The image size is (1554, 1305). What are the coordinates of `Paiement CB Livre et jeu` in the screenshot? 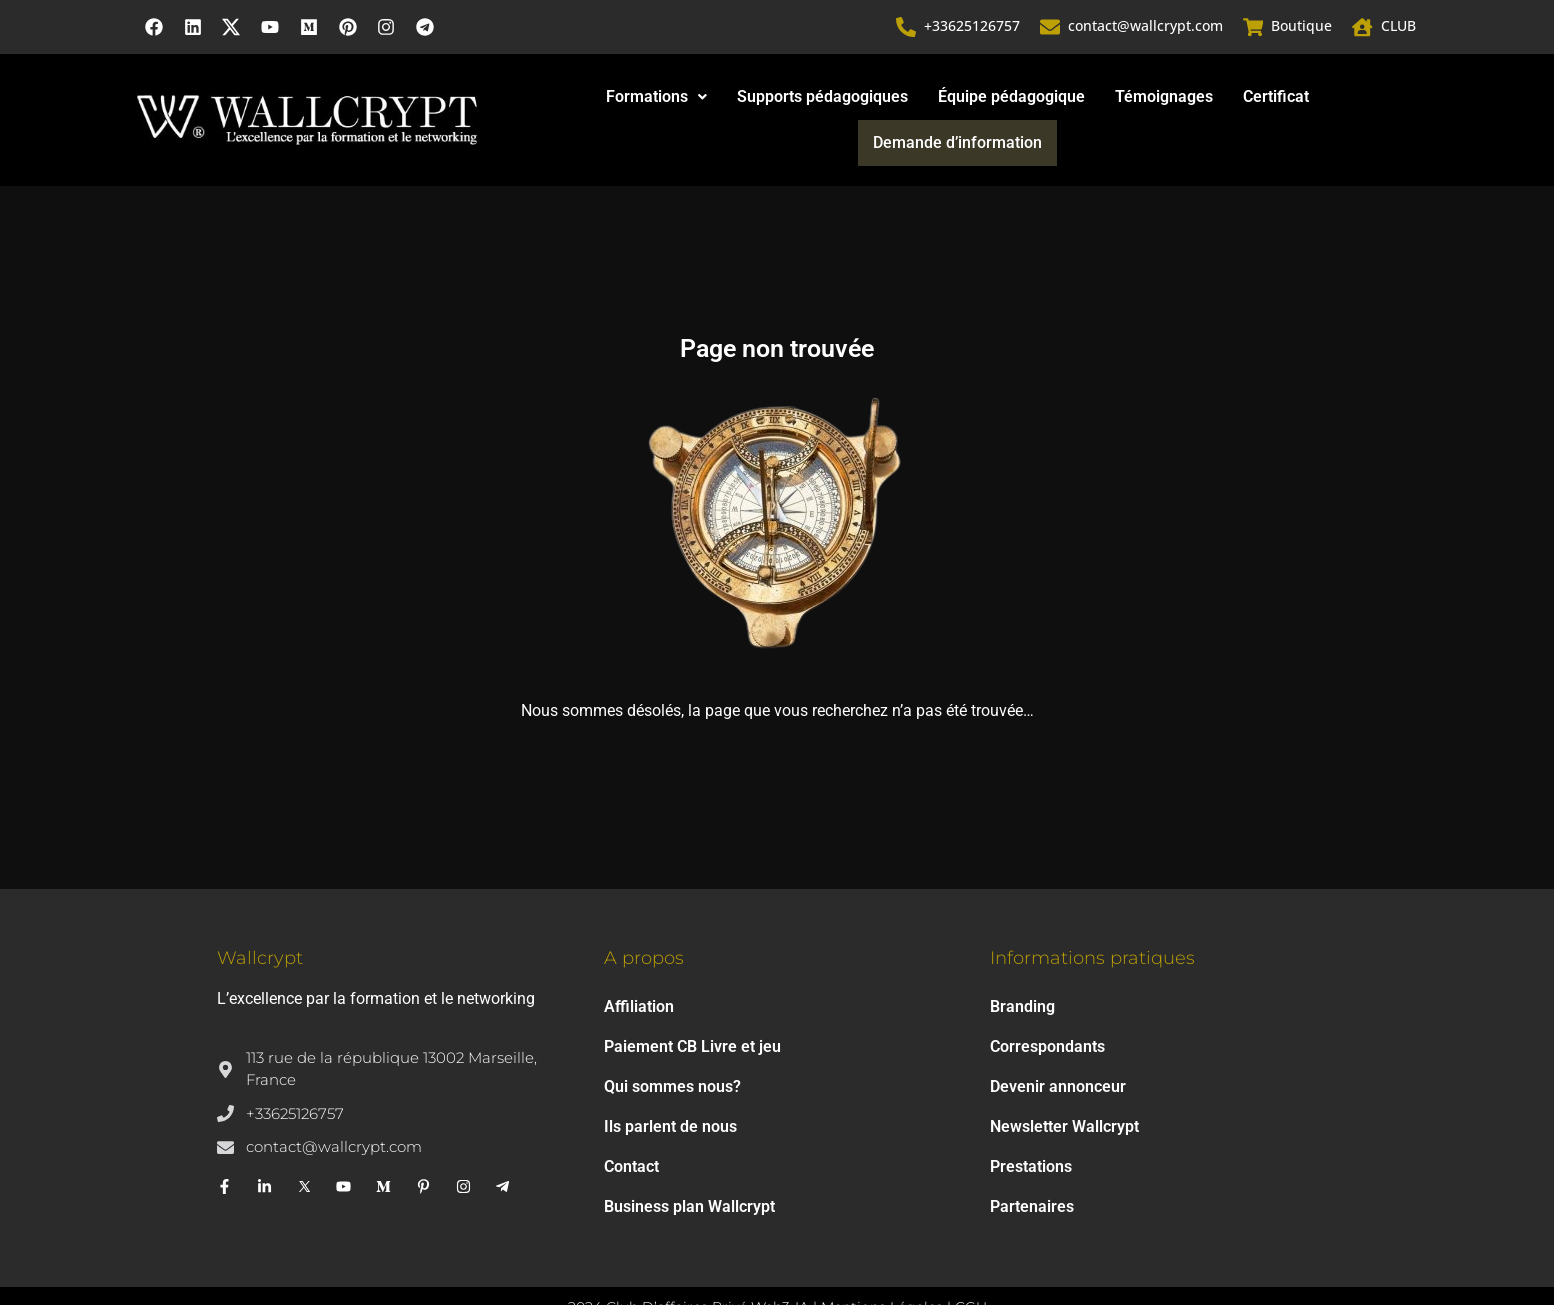 It's located at (692, 1007).